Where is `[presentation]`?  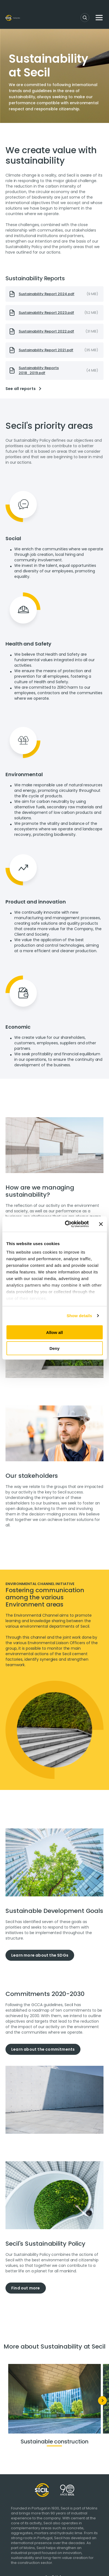
[presentation] is located at coordinates (54, 294).